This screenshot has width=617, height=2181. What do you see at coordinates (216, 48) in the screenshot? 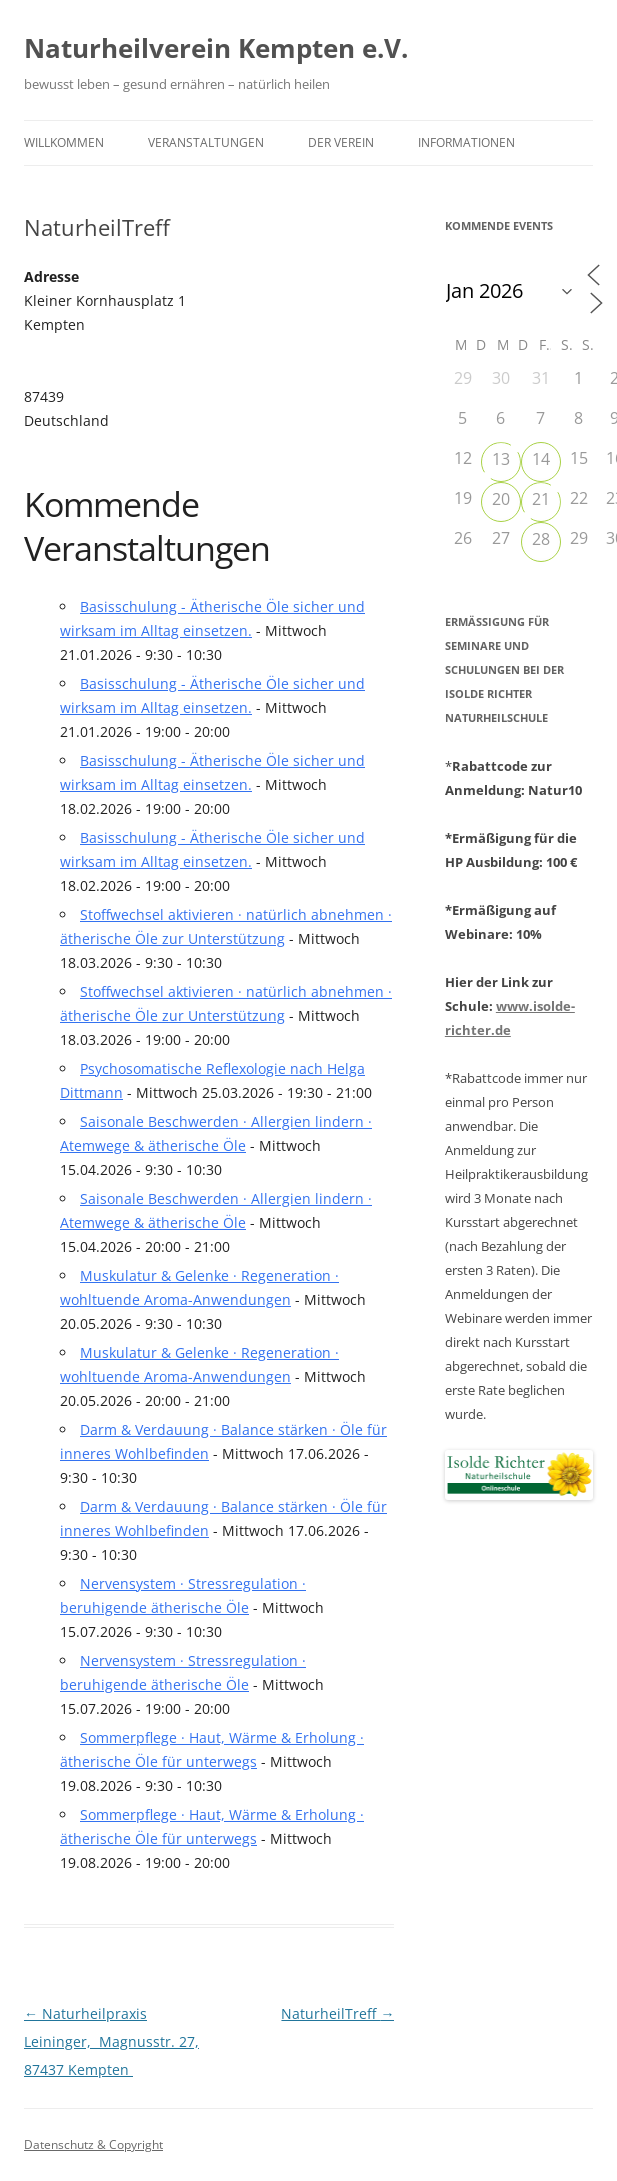
I see `Naturheilverein Kempten e.V.` at bounding box center [216, 48].